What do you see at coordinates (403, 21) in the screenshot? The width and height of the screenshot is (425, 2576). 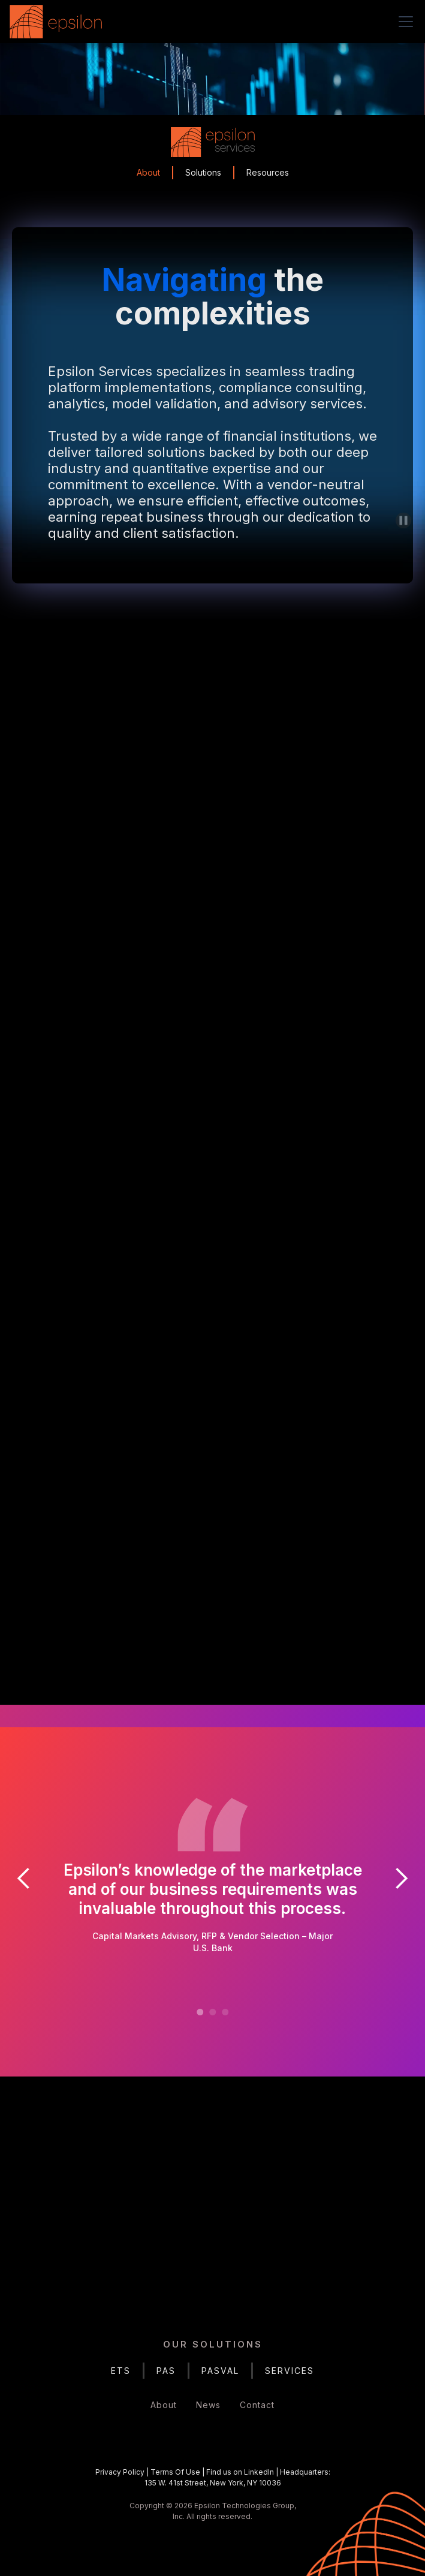 I see `[button]` at bounding box center [403, 21].